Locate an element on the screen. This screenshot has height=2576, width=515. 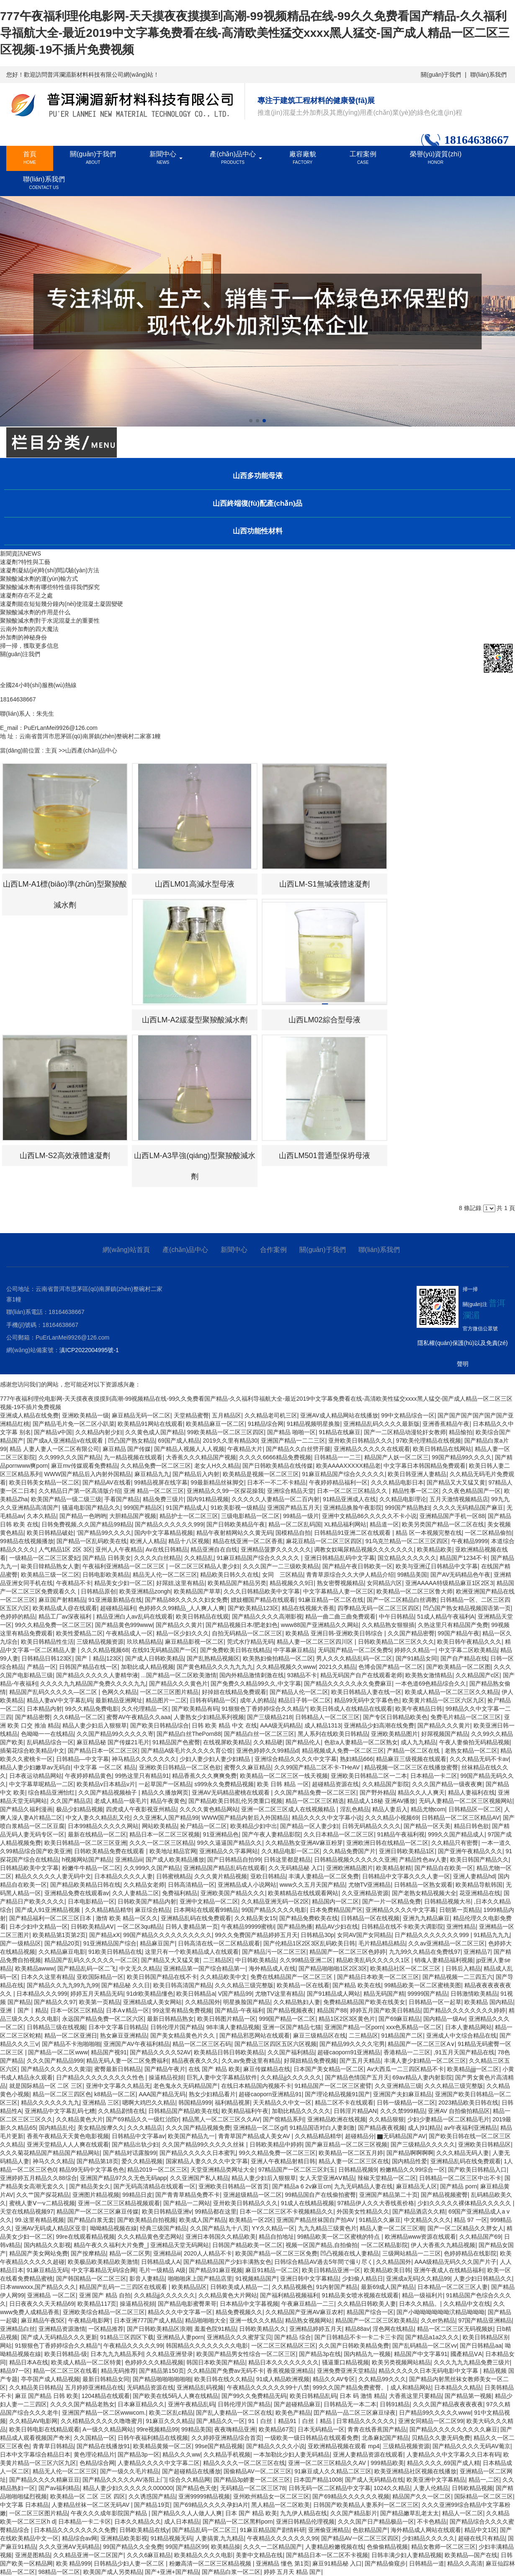
尤物TV亚洲精品 is located at coordinates (369, 1884).